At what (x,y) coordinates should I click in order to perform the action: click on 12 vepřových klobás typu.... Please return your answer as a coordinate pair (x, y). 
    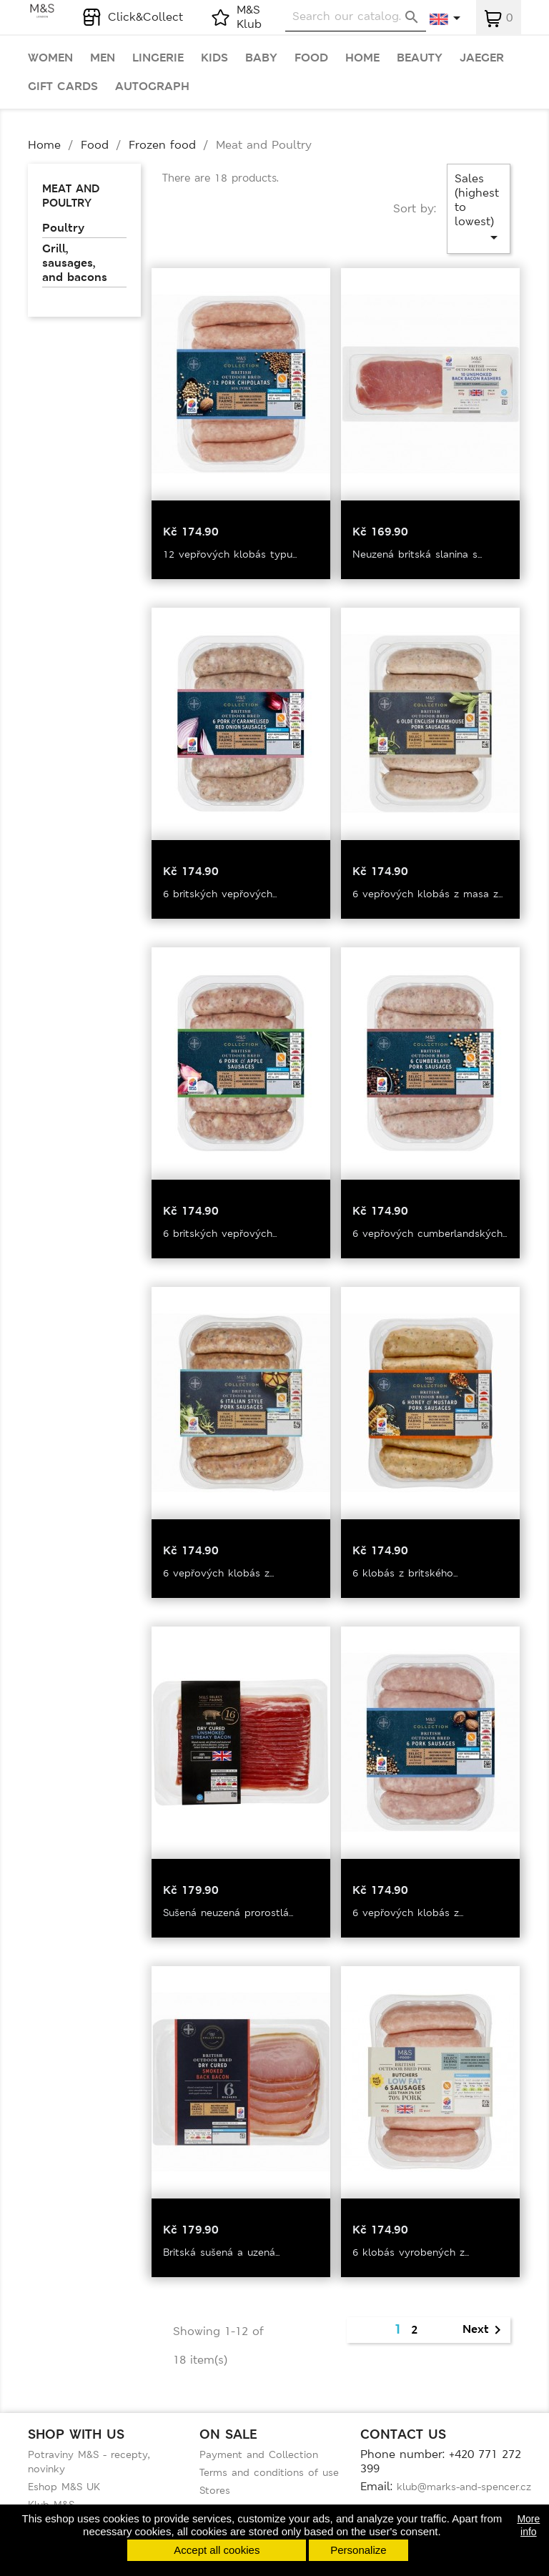
    Looking at the image, I should click on (230, 554).